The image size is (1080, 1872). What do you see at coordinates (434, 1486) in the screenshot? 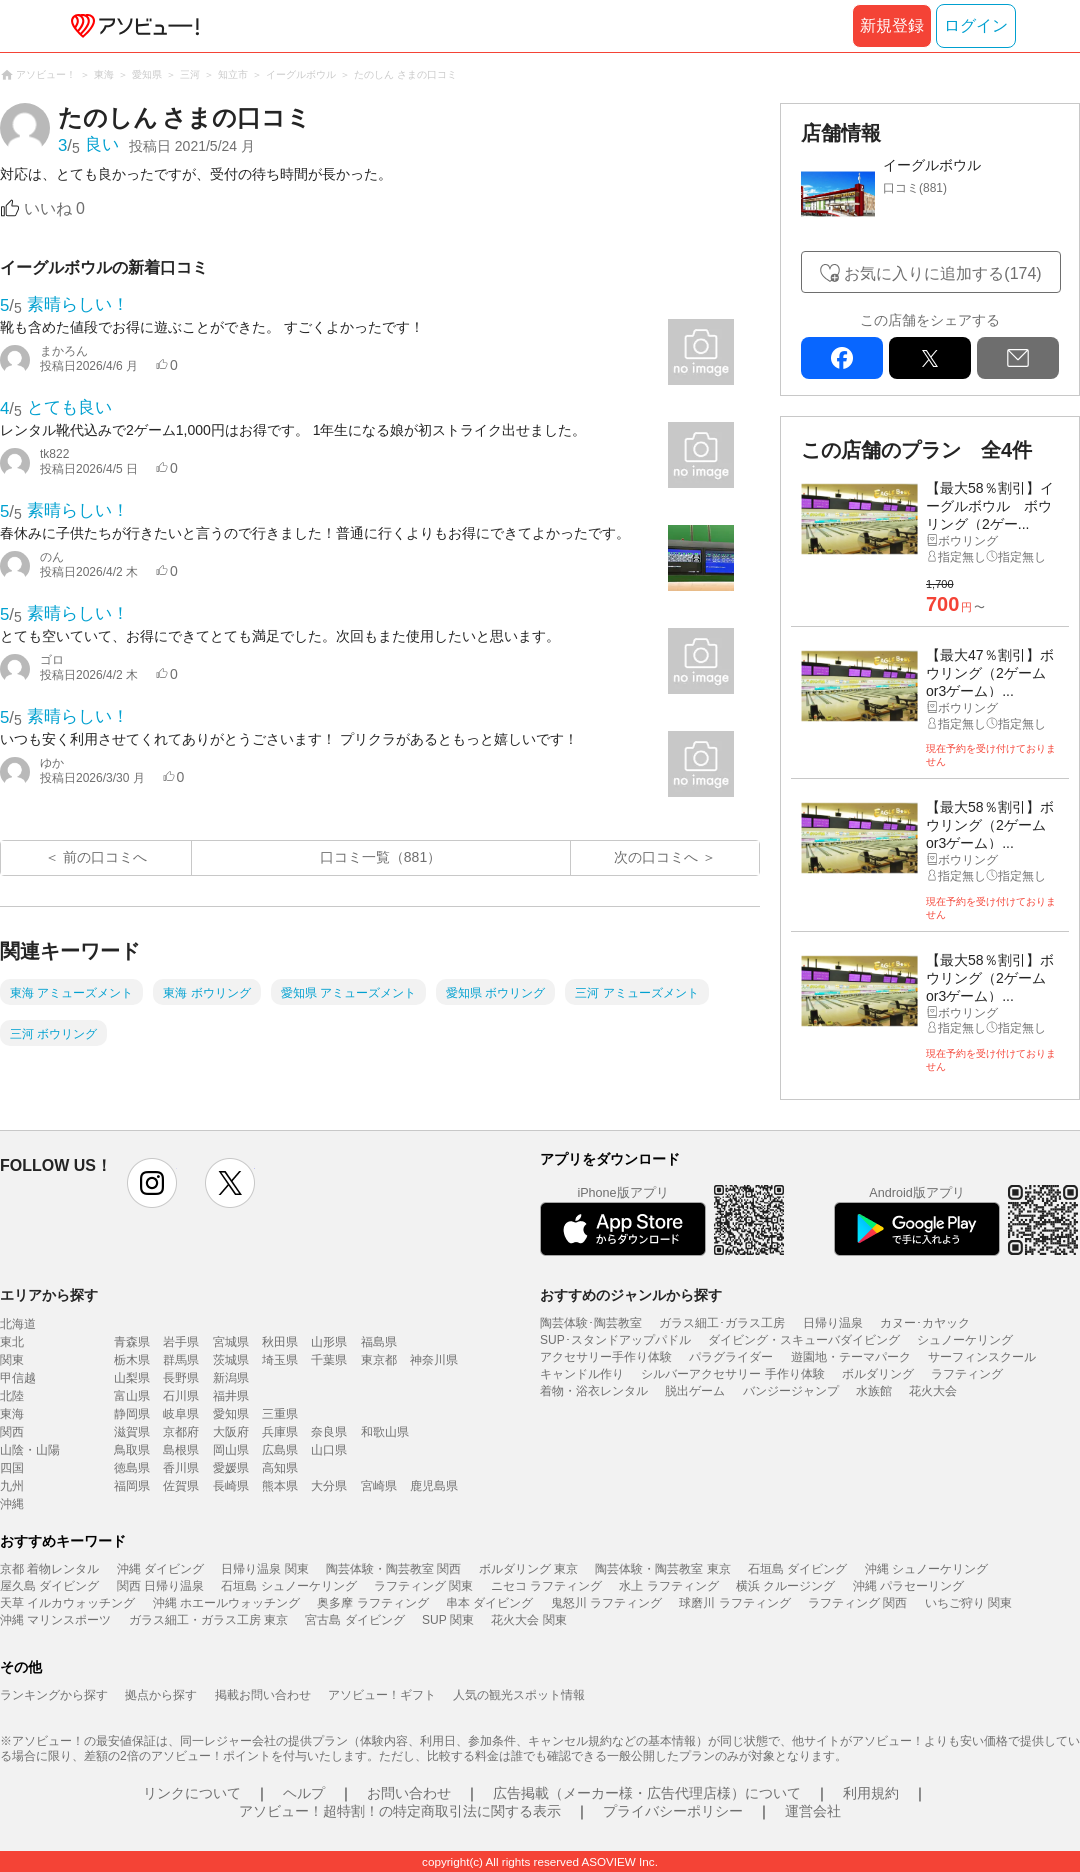
I see `鹿児島県` at bounding box center [434, 1486].